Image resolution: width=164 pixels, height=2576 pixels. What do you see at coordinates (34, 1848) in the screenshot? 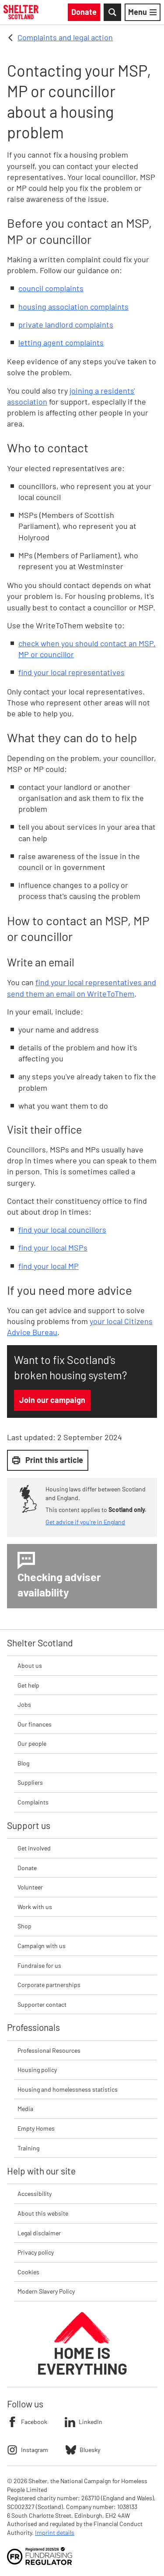
I see `Get involved` at bounding box center [34, 1848].